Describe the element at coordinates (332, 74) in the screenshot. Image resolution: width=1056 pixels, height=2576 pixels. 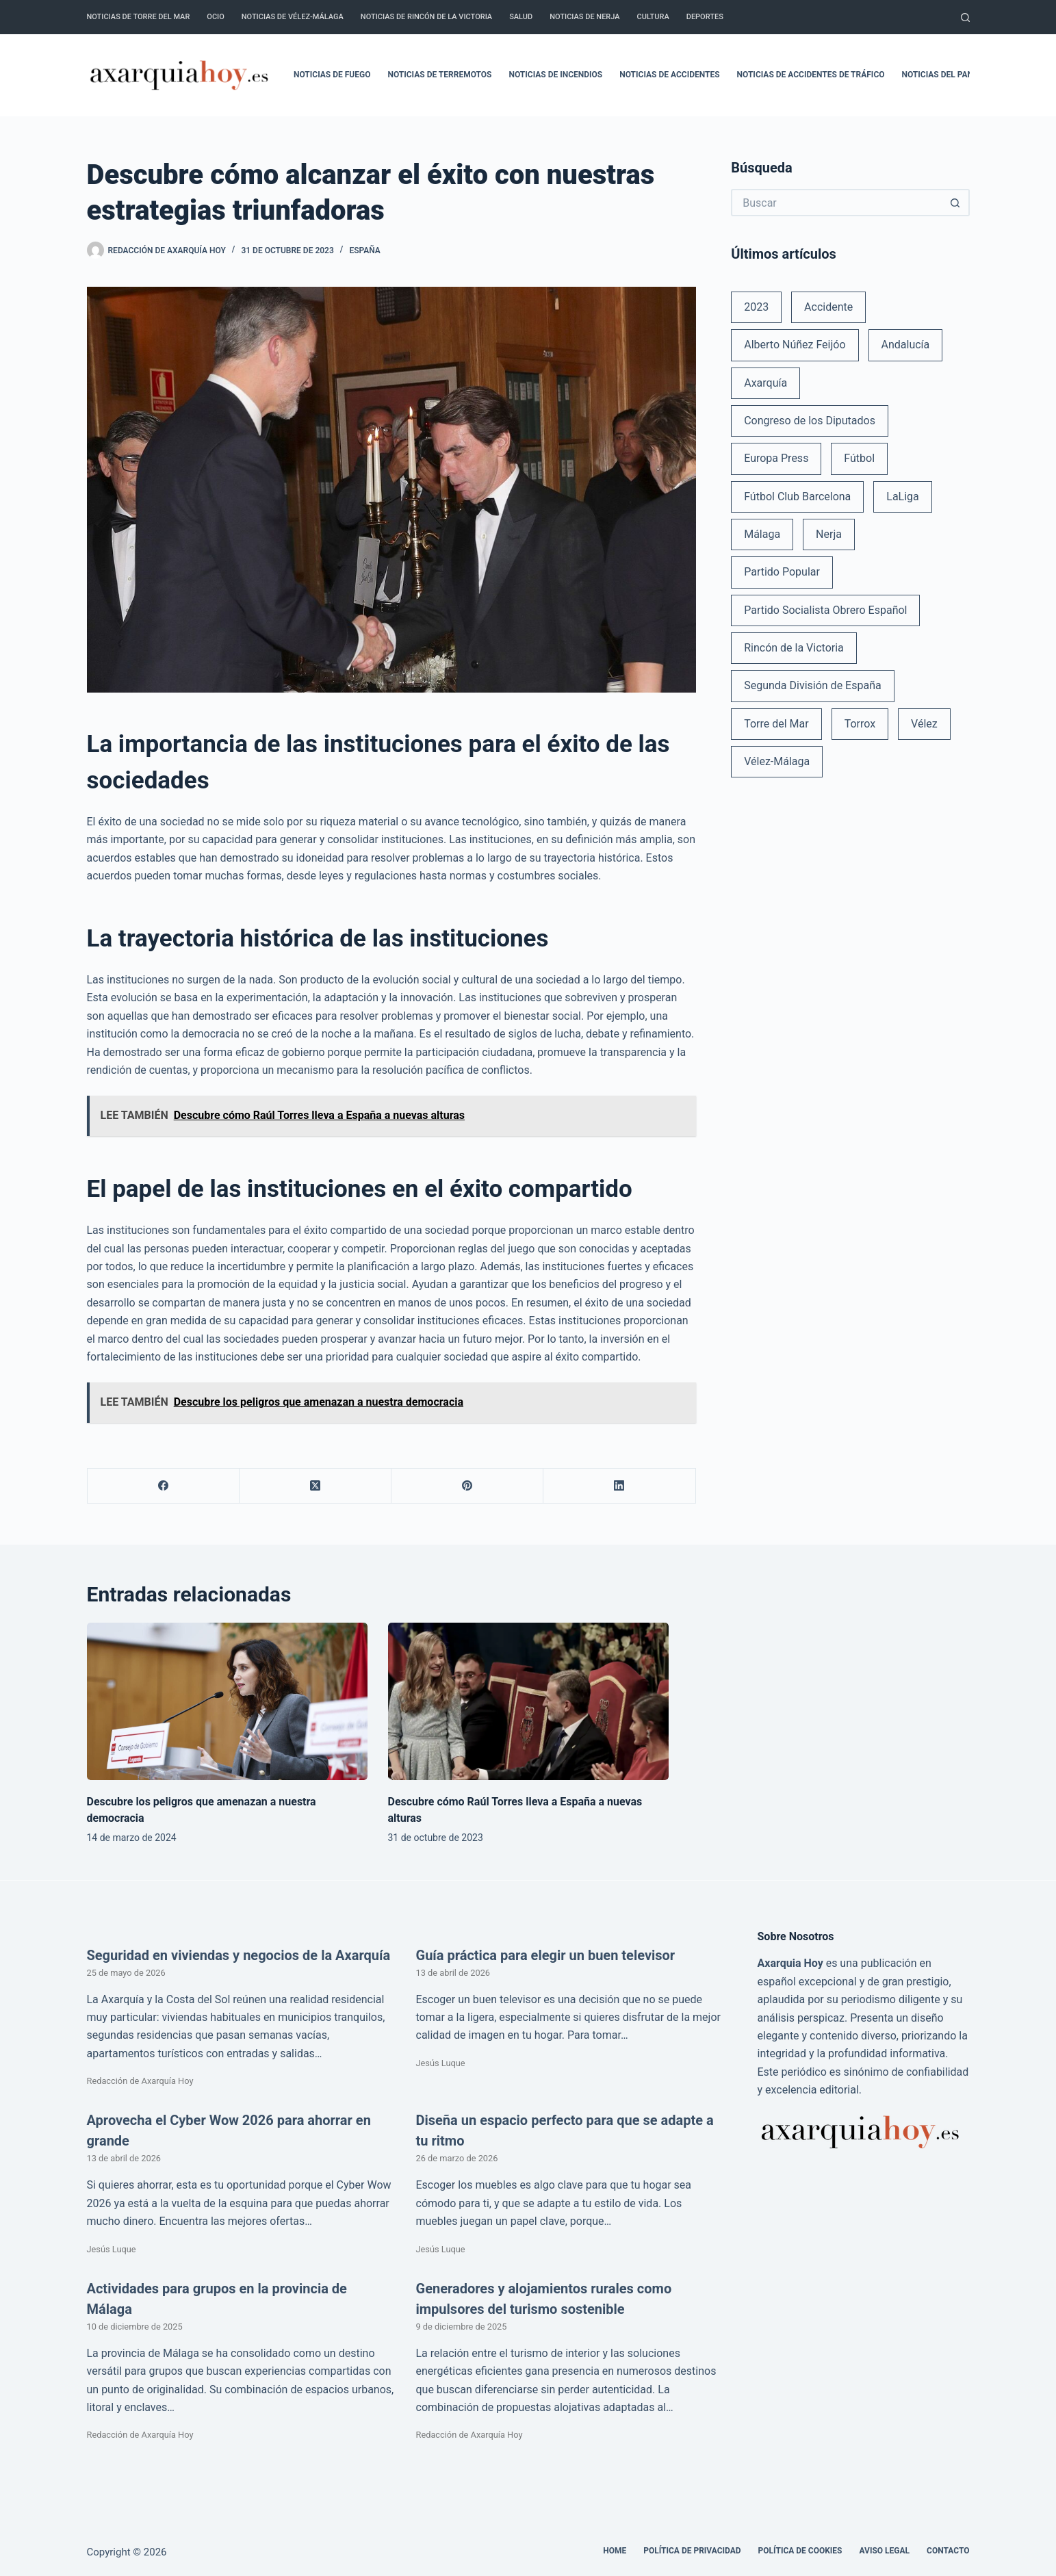
I see `Noticias de fuego` at that location.